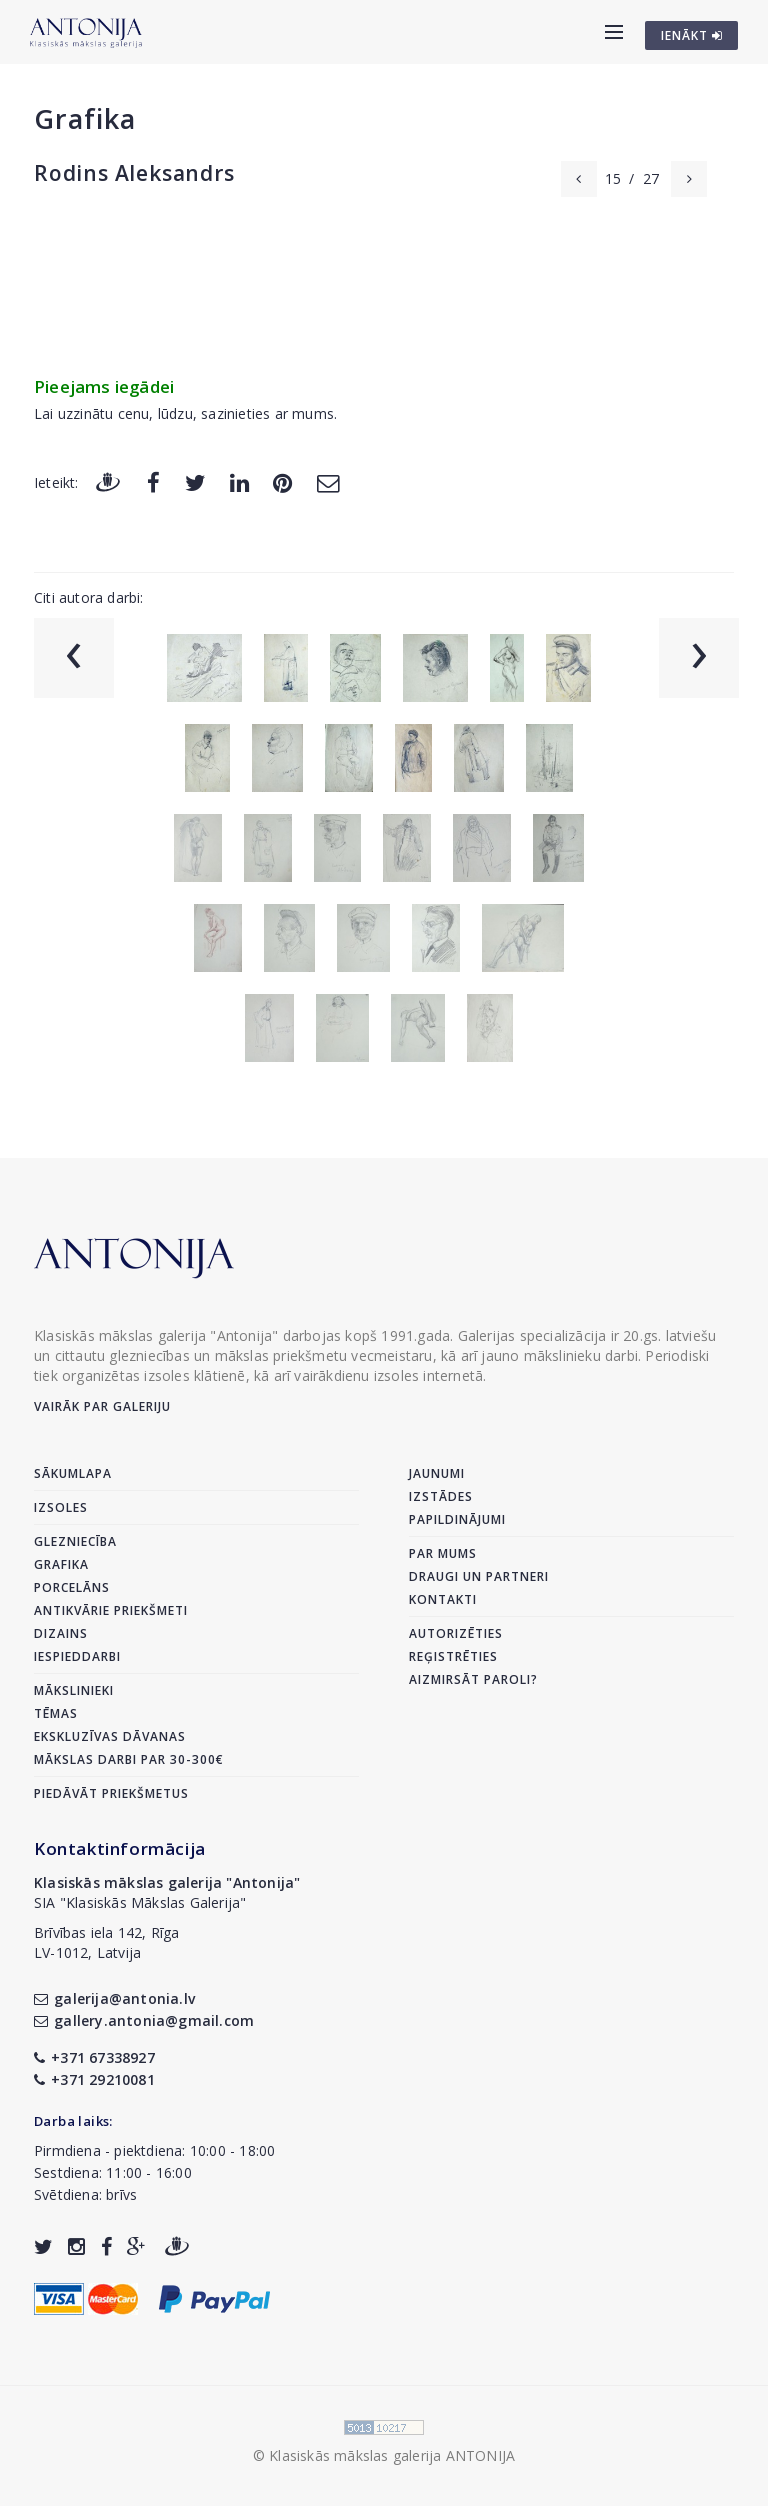  What do you see at coordinates (94, 2079) in the screenshot?
I see `+371 29210081` at bounding box center [94, 2079].